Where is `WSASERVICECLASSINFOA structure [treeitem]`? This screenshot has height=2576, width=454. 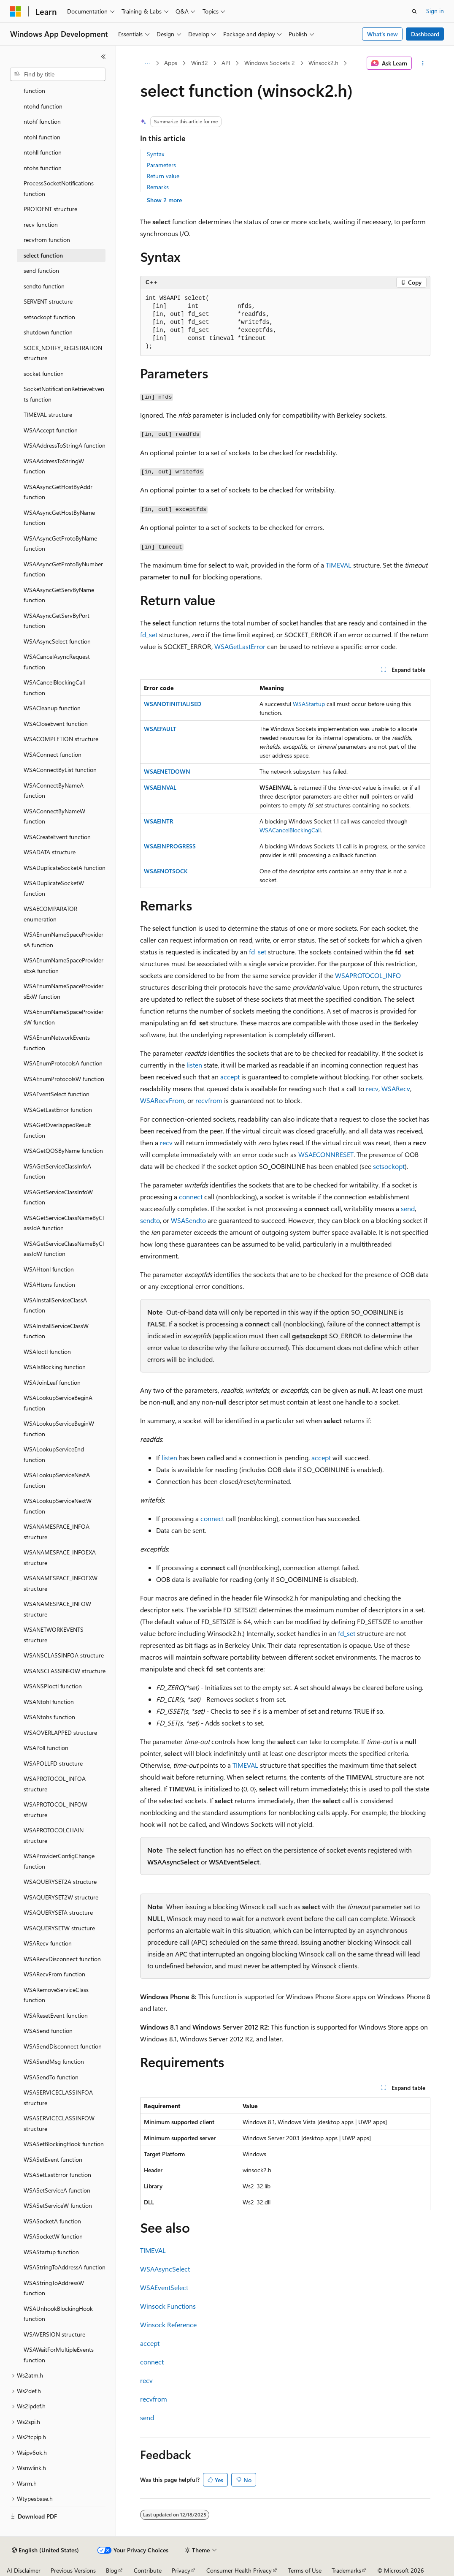
WSASERVICECLASSINFOA structure [treeitem] is located at coordinates (58, 2097).